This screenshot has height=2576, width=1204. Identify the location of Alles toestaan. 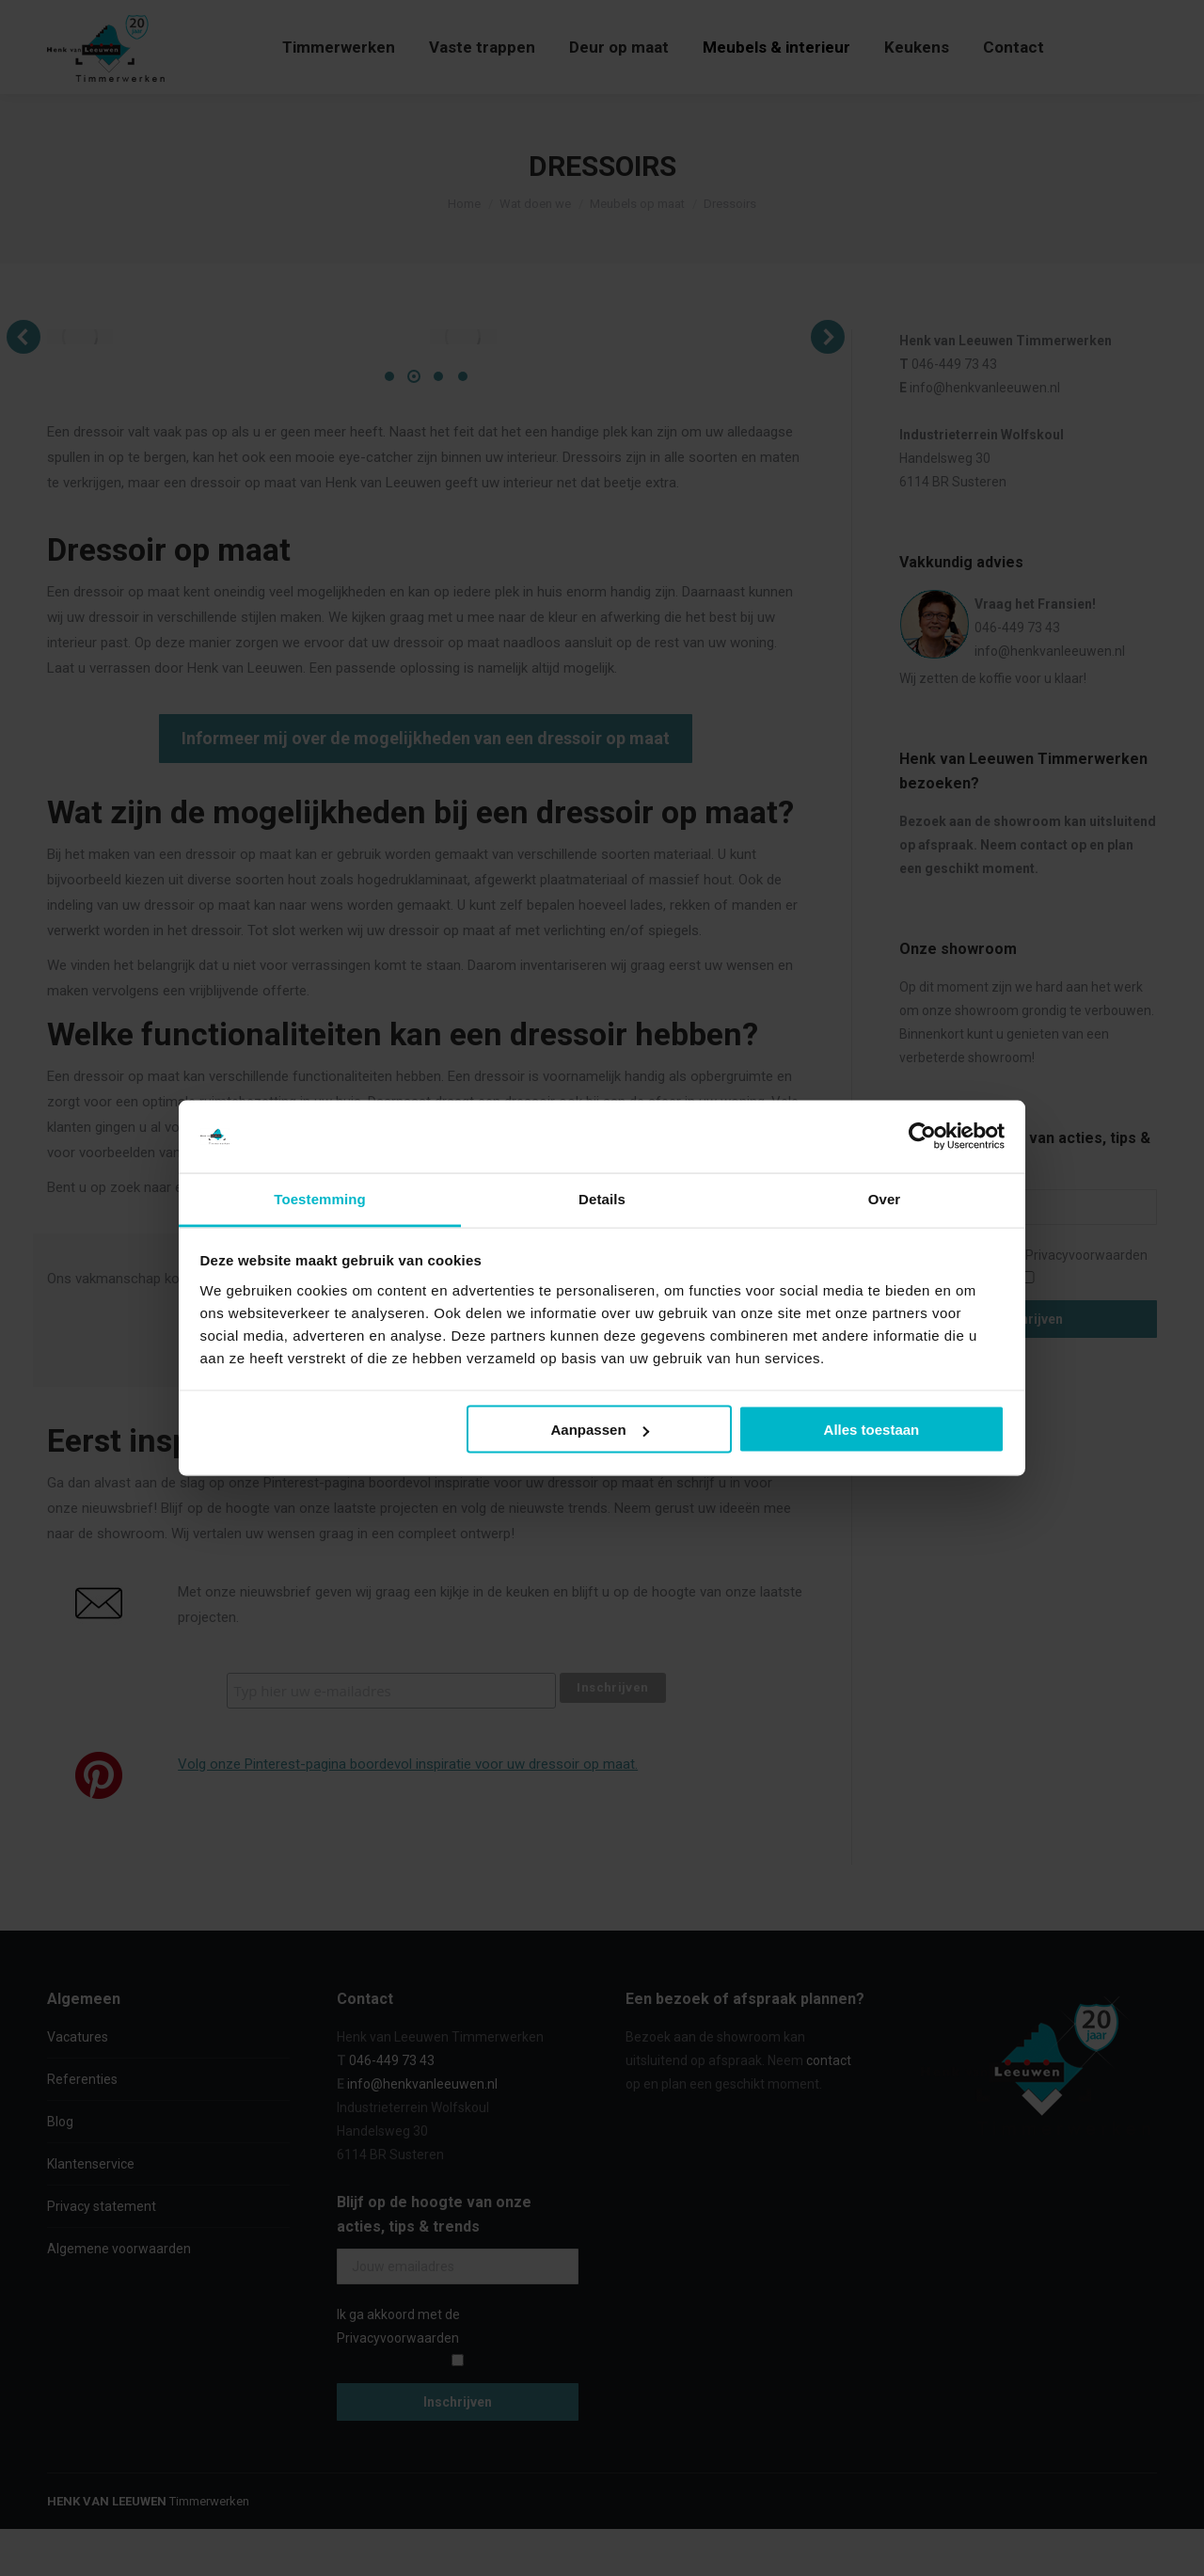
(872, 1430).